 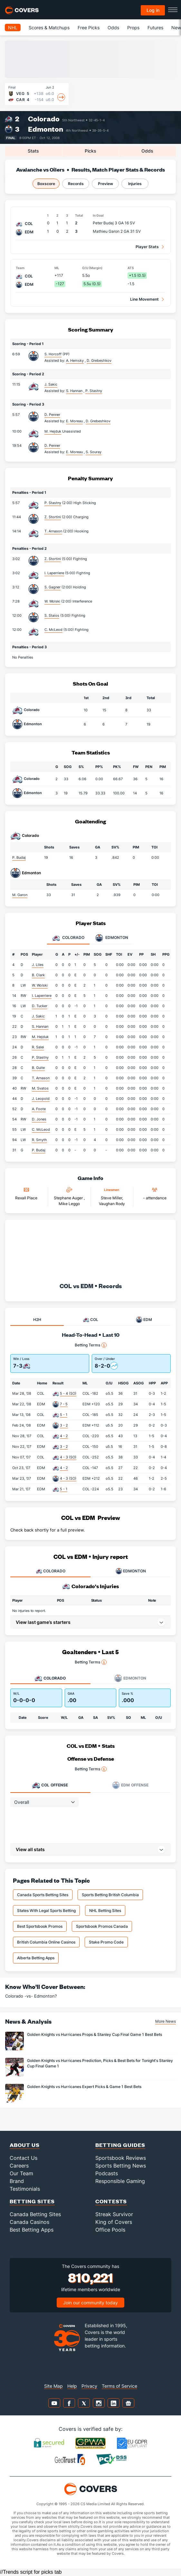 What do you see at coordinates (84, 2086) in the screenshot?
I see `Golden Knights vs Hurricanes Expert Picks & Game 1 Best Bets` at bounding box center [84, 2086].